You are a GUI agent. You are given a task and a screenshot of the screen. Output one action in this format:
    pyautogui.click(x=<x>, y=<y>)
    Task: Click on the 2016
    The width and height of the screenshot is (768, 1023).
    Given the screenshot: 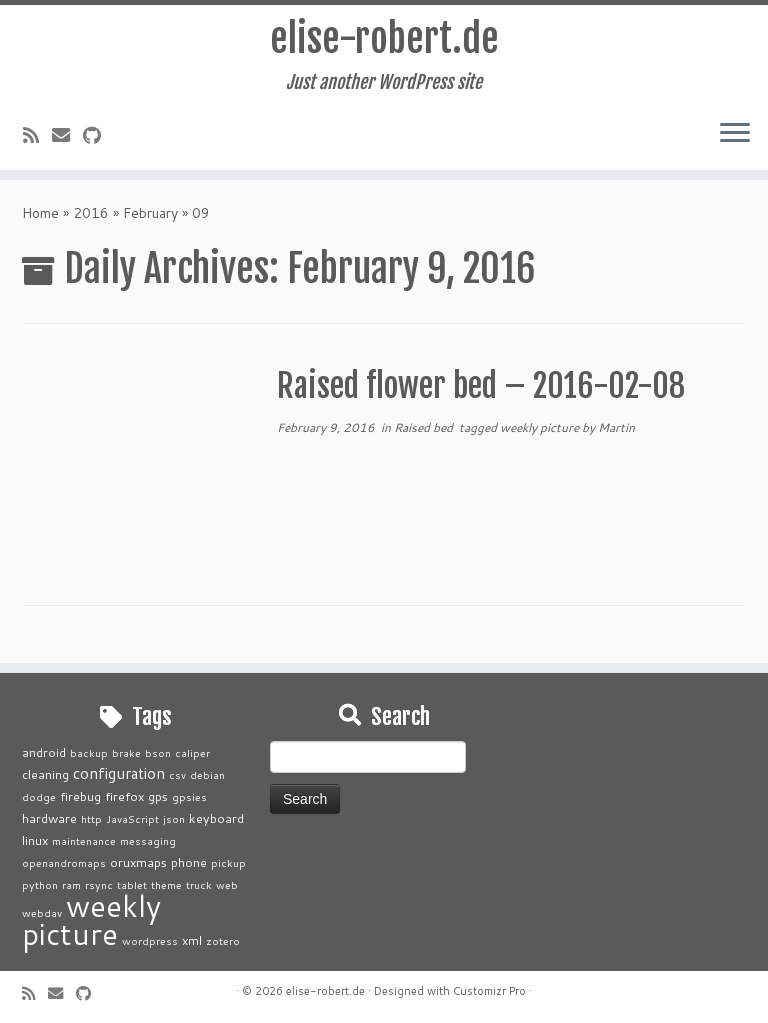 What is the action you would take?
    pyautogui.click(x=91, y=219)
    